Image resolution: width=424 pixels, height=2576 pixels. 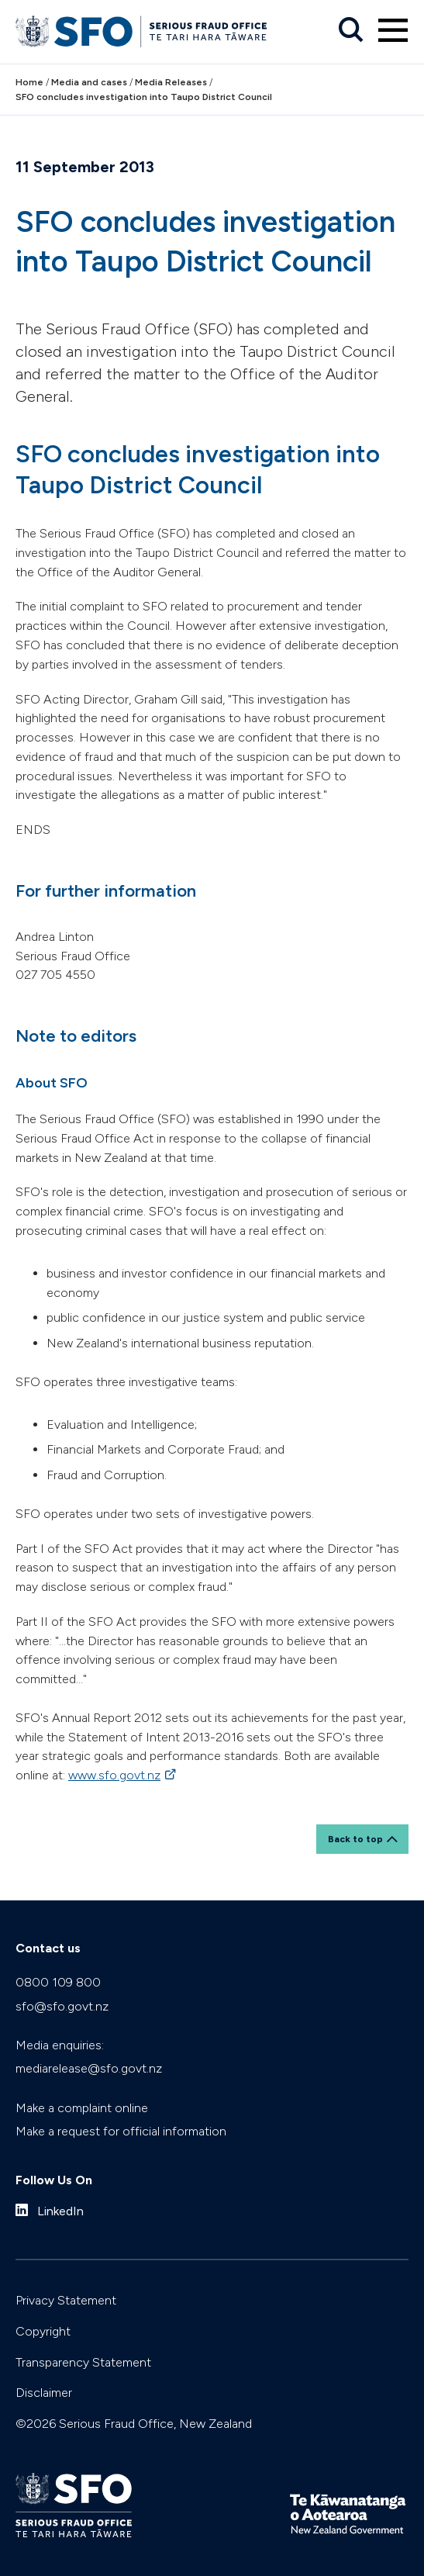 I want to click on [Primary navigation toggle], so click(x=392, y=30).